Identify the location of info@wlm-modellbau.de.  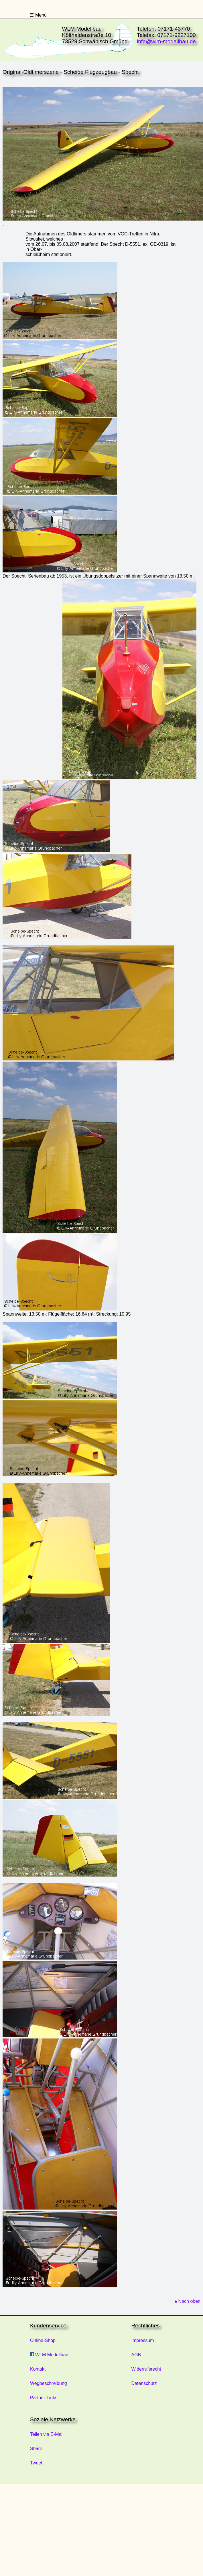
(166, 41).